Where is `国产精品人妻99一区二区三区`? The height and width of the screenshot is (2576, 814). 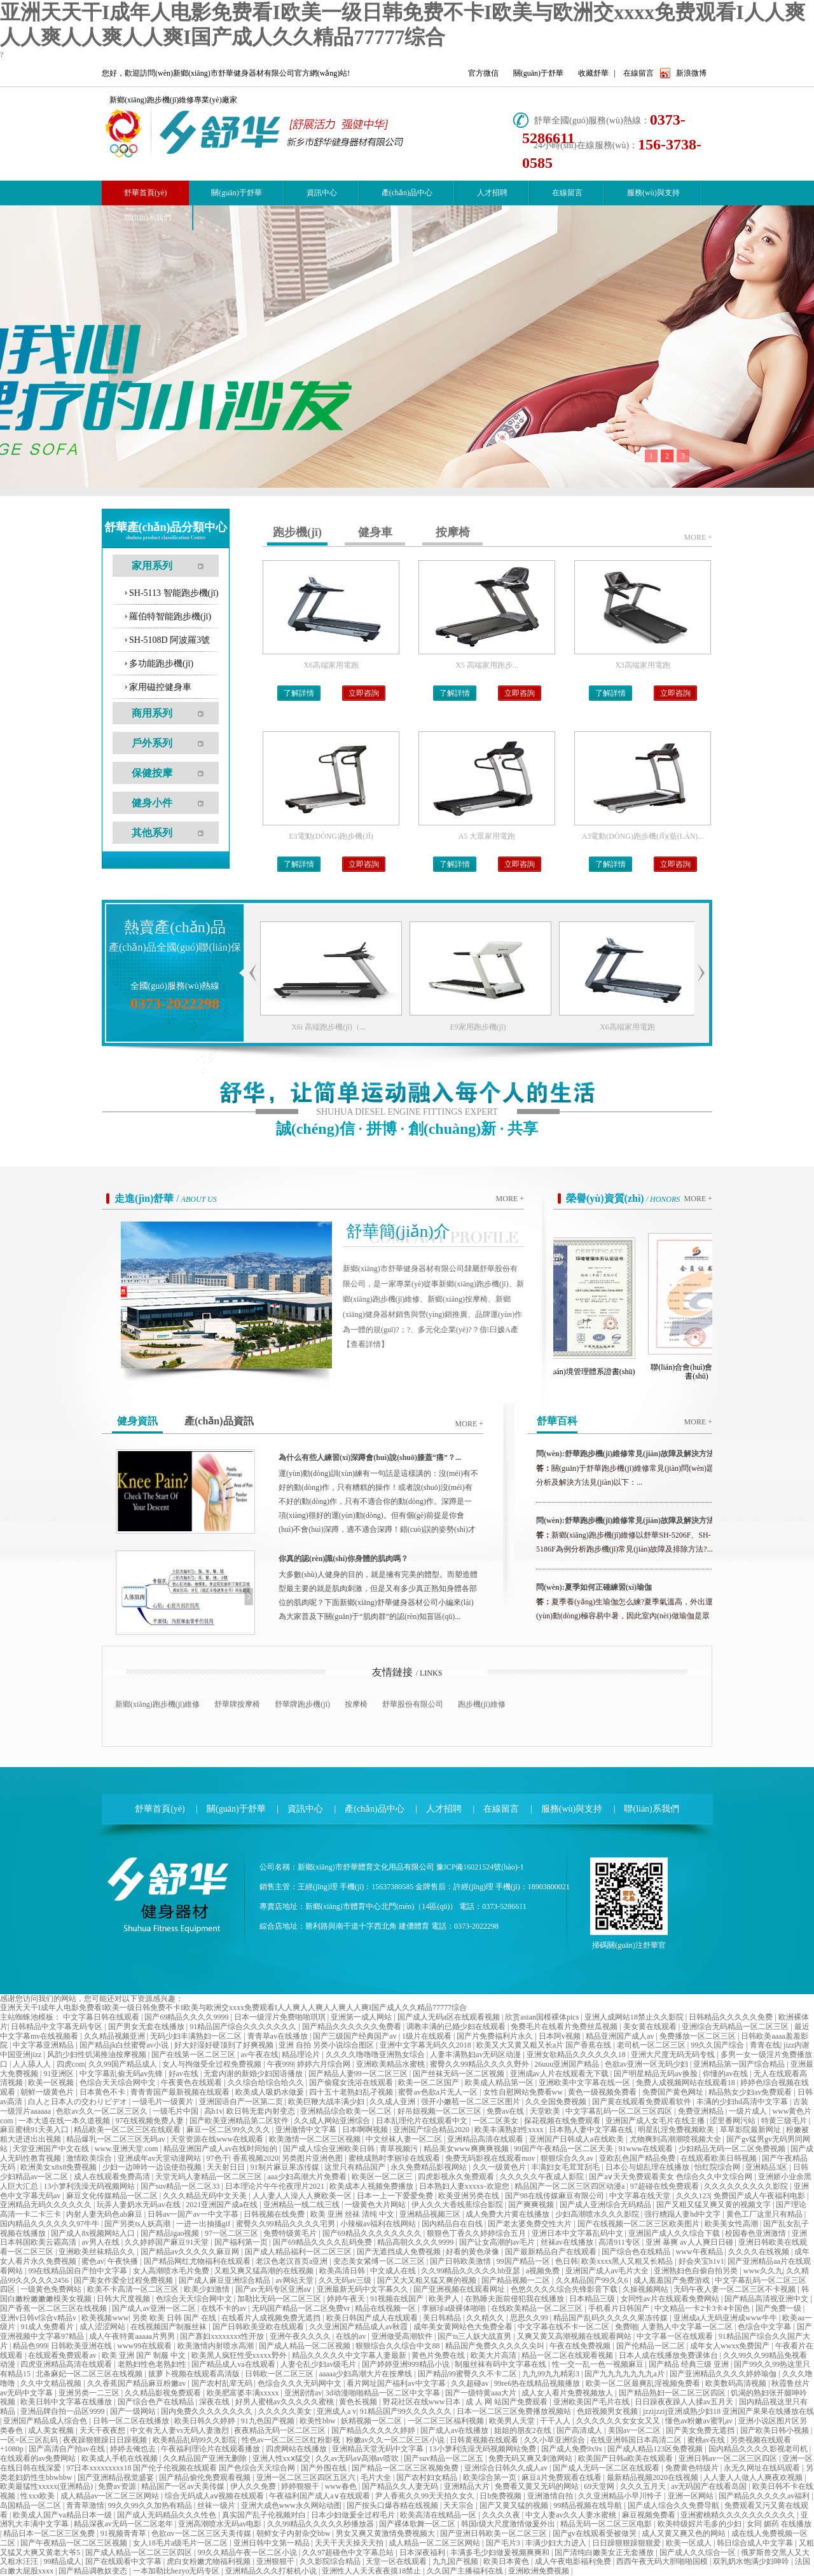
国产精品人妻99一区二区三区 is located at coordinates (359, 2073).